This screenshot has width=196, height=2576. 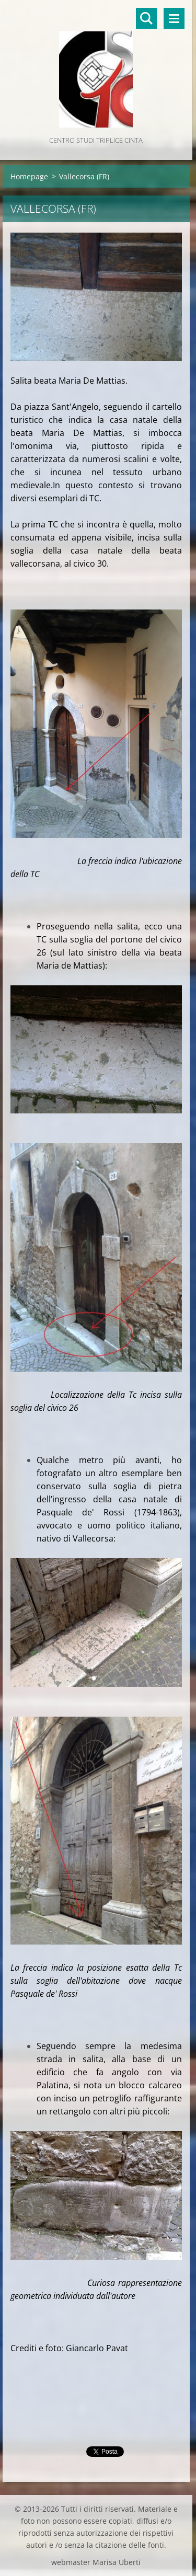 I want to click on Menù, so click(x=174, y=18).